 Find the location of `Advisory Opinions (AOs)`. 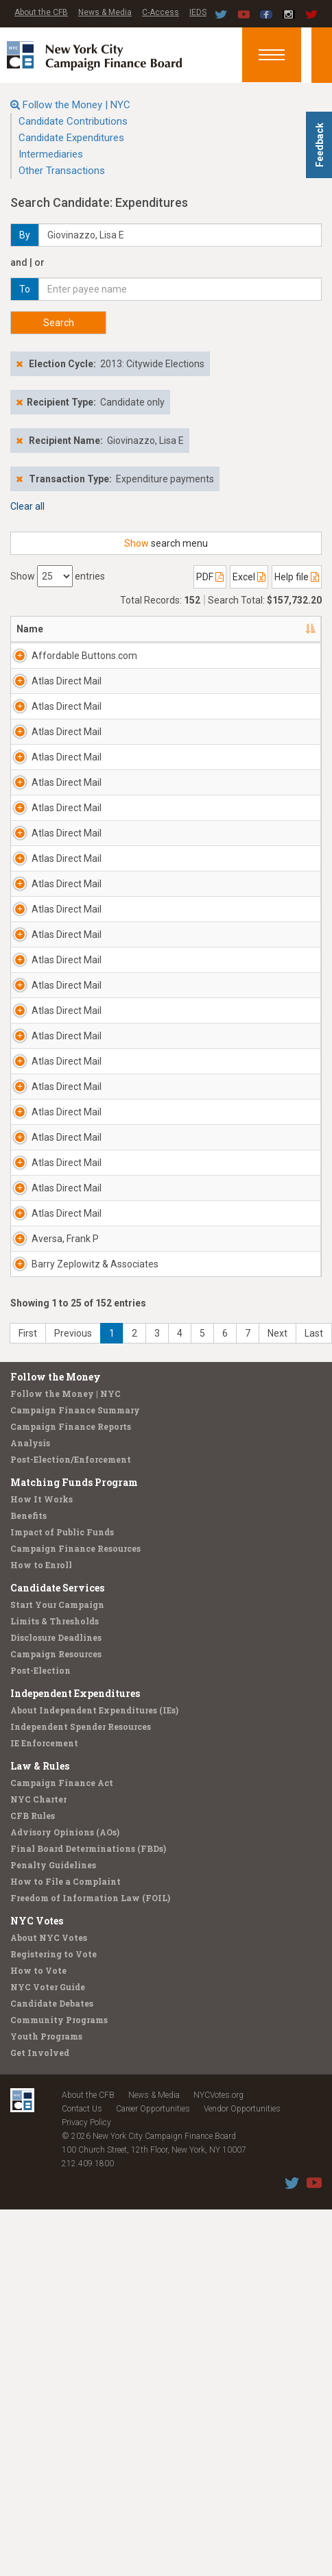

Advisory Opinions (AOs) is located at coordinates (64, 2503).